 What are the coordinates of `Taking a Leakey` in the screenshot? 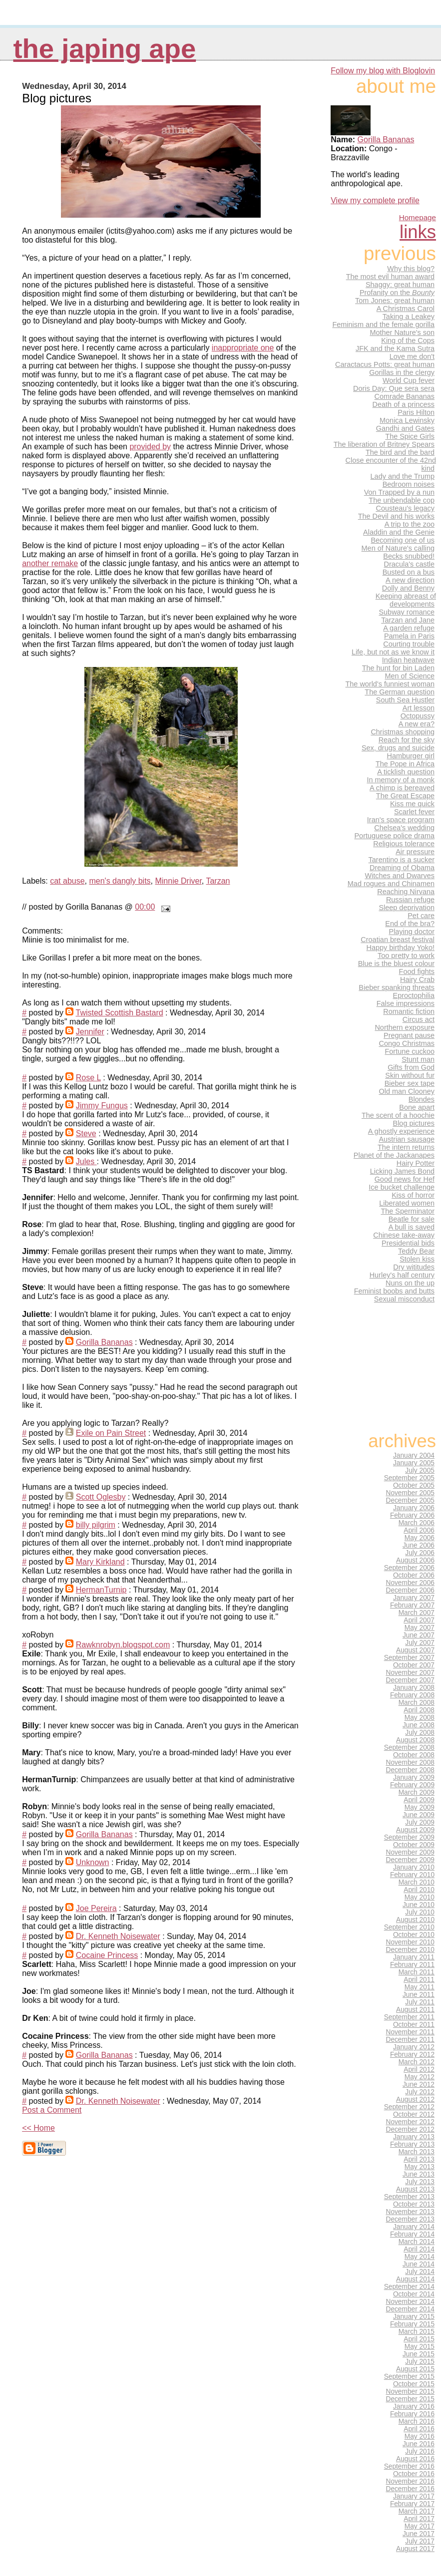 It's located at (409, 317).